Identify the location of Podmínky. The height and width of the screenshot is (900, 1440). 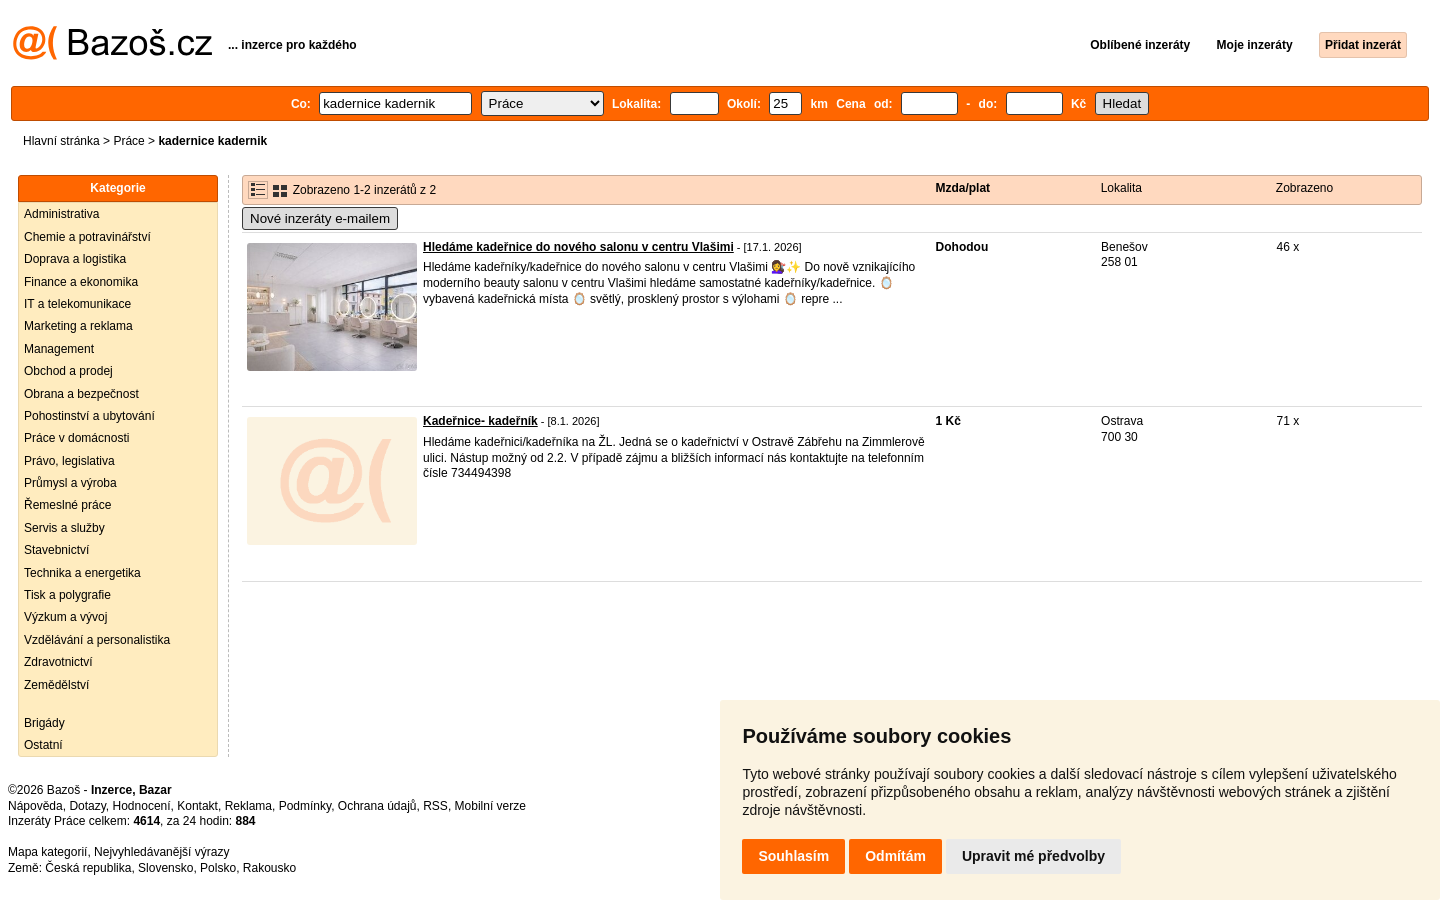
(305, 806).